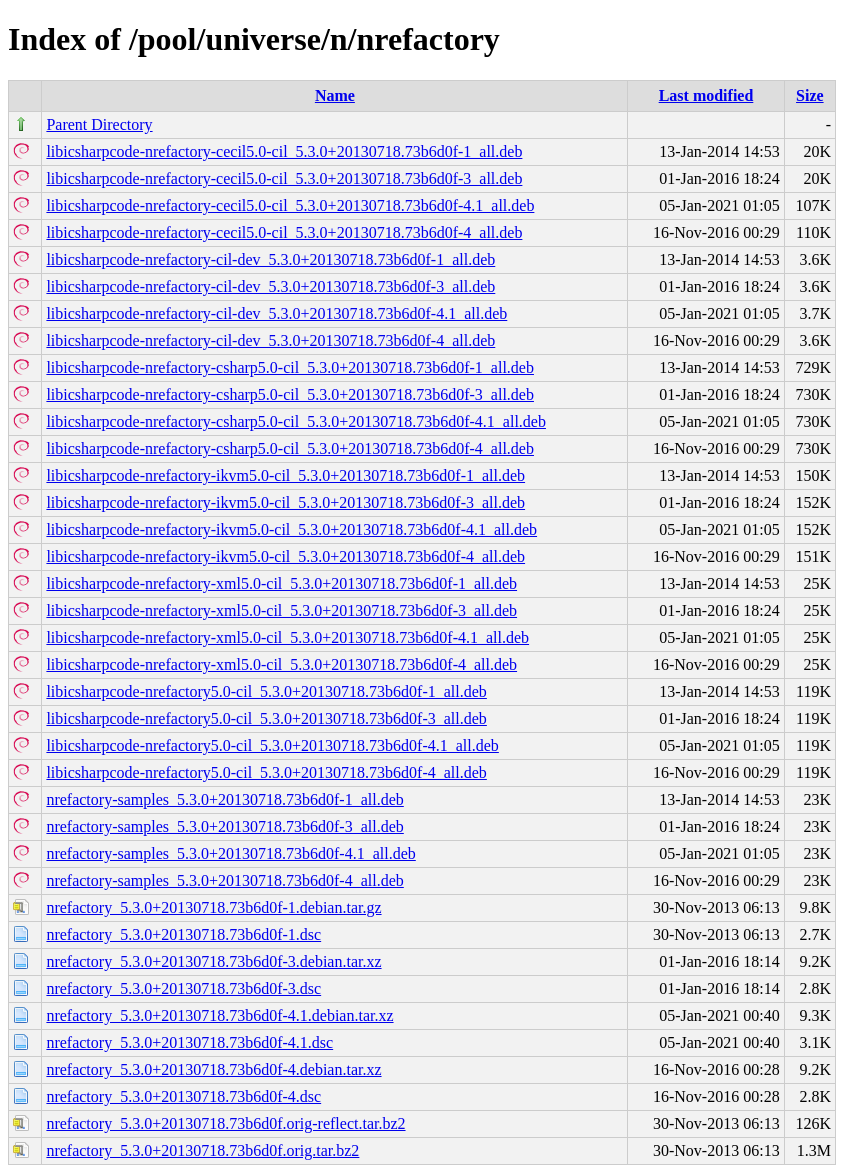 This screenshot has height=1173, width=844. Describe the element at coordinates (266, 772) in the screenshot. I see `libicsharpcode-nrefactory5.0-cil_5.3.0+20130718.73b6d0f-4_all.deb` at that location.